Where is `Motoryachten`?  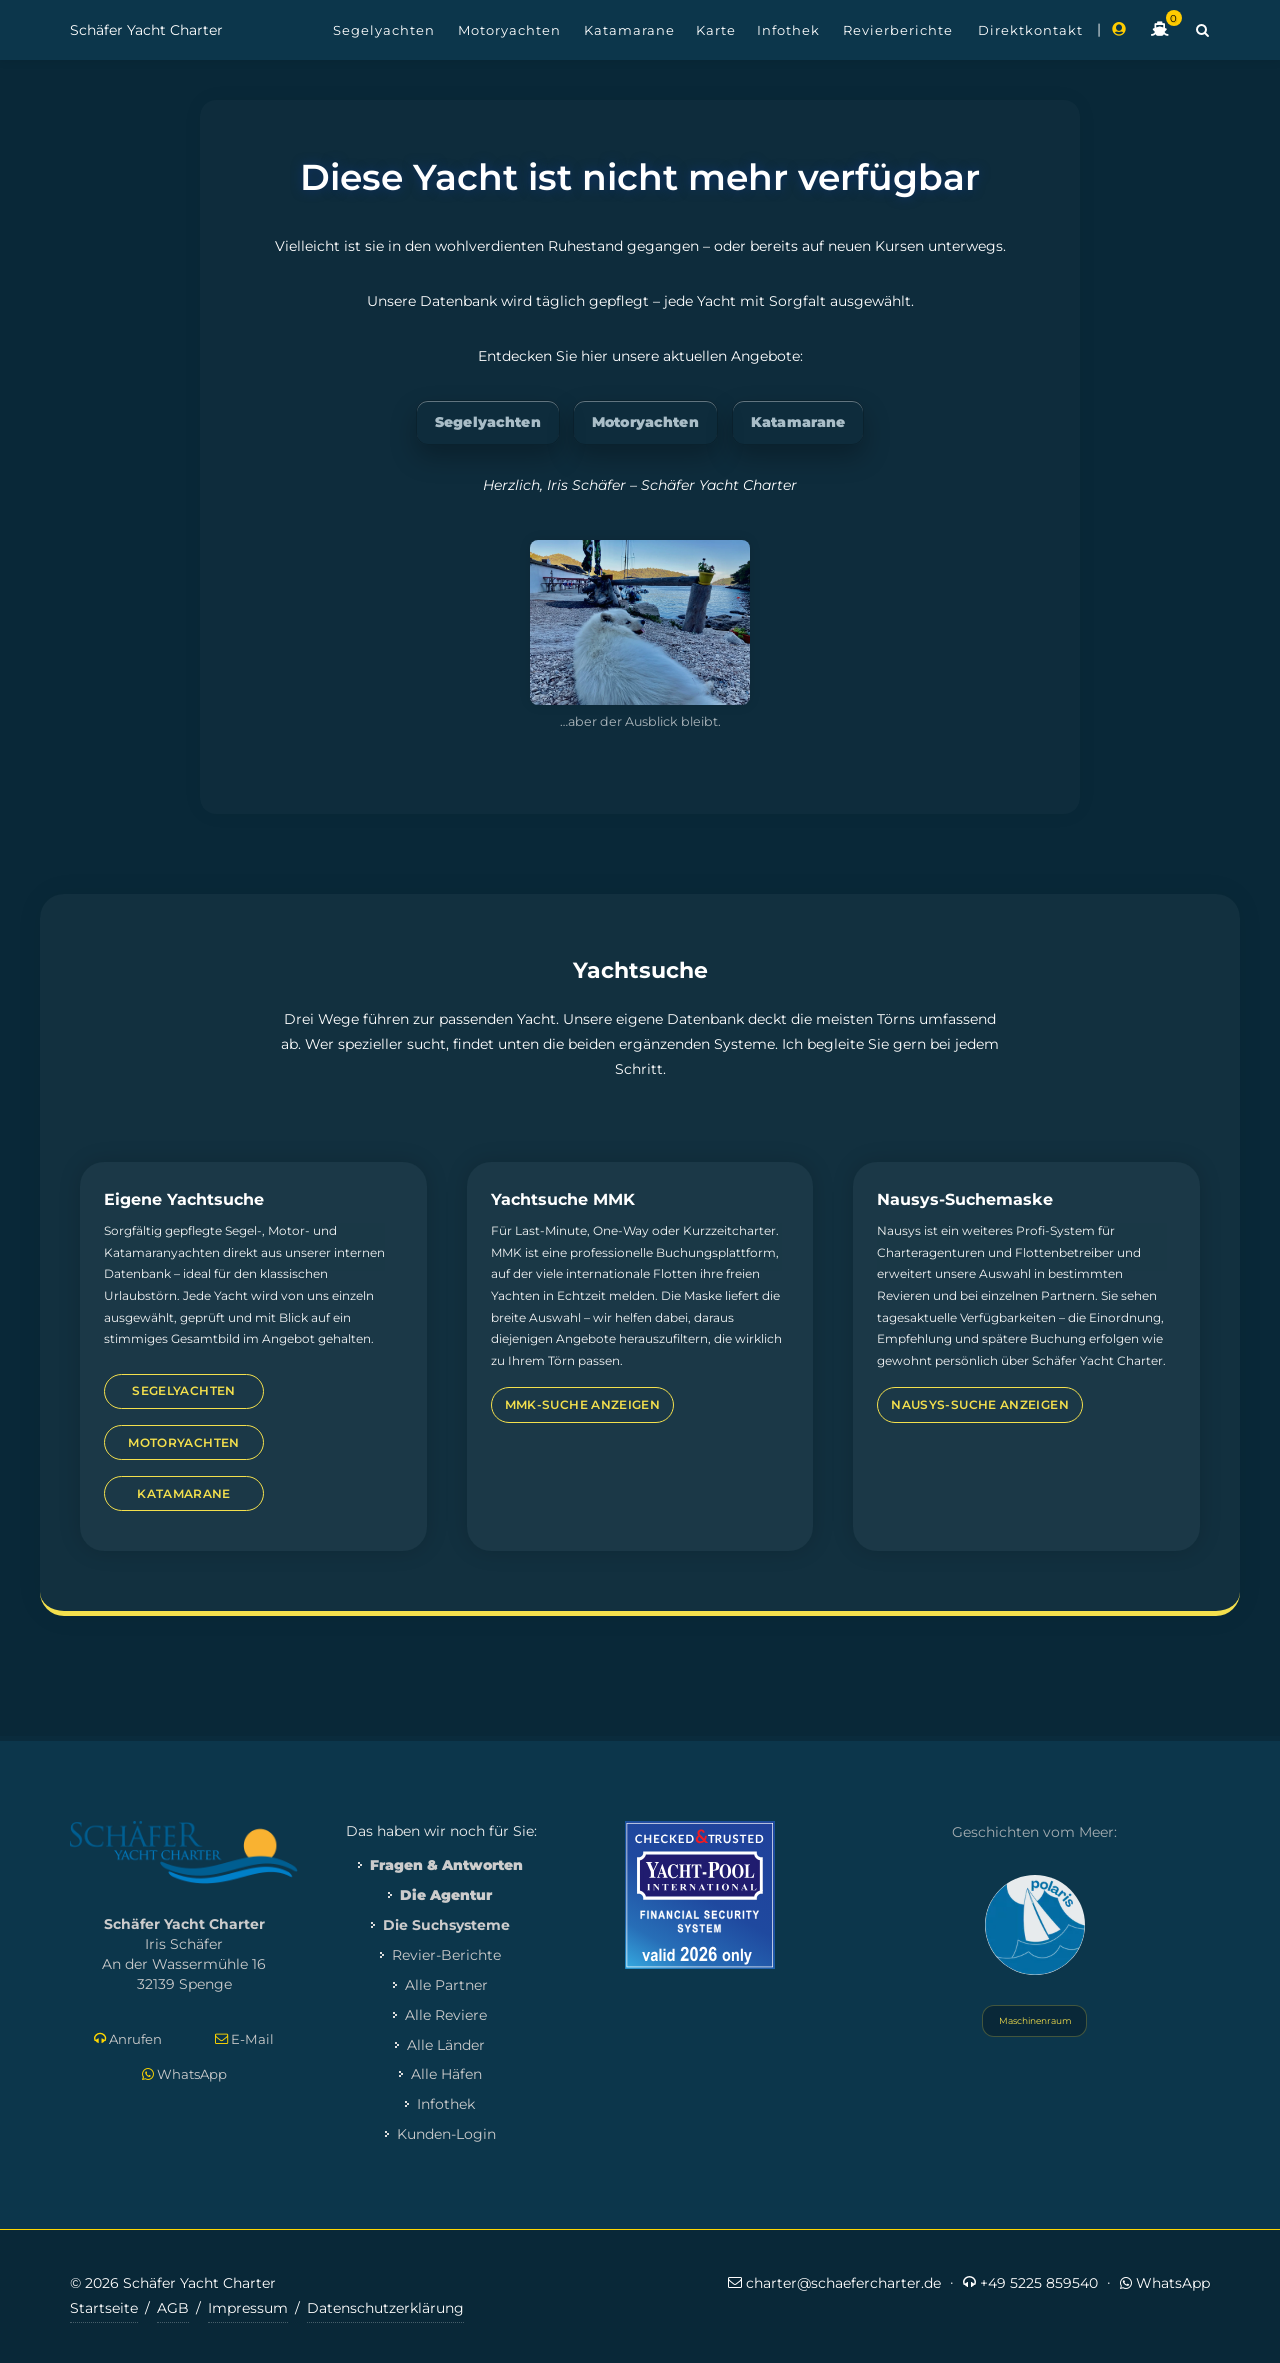
Motoryachten is located at coordinates (645, 422).